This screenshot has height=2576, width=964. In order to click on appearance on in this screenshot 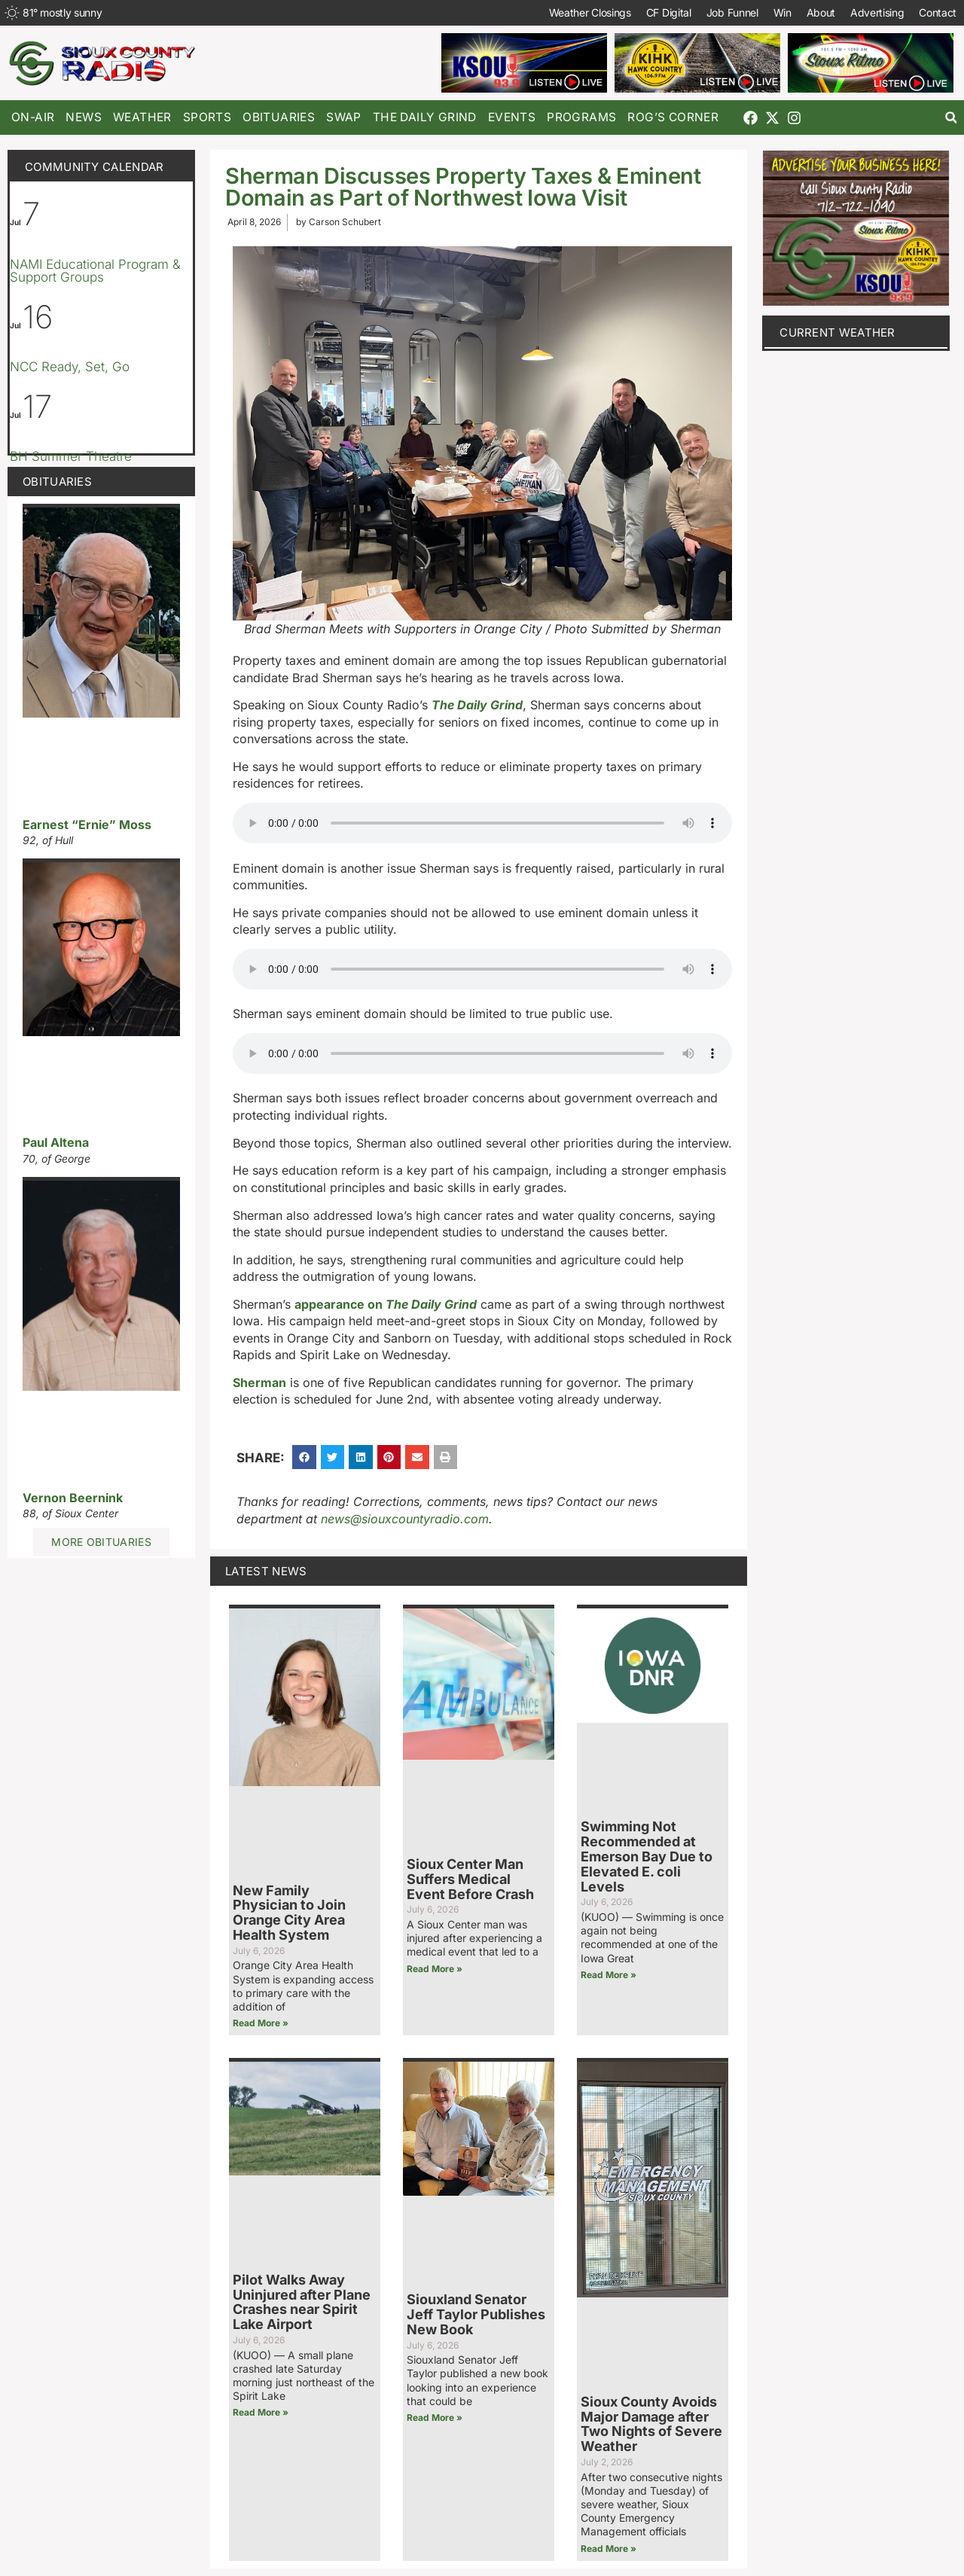, I will do `click(385, 1304)`.